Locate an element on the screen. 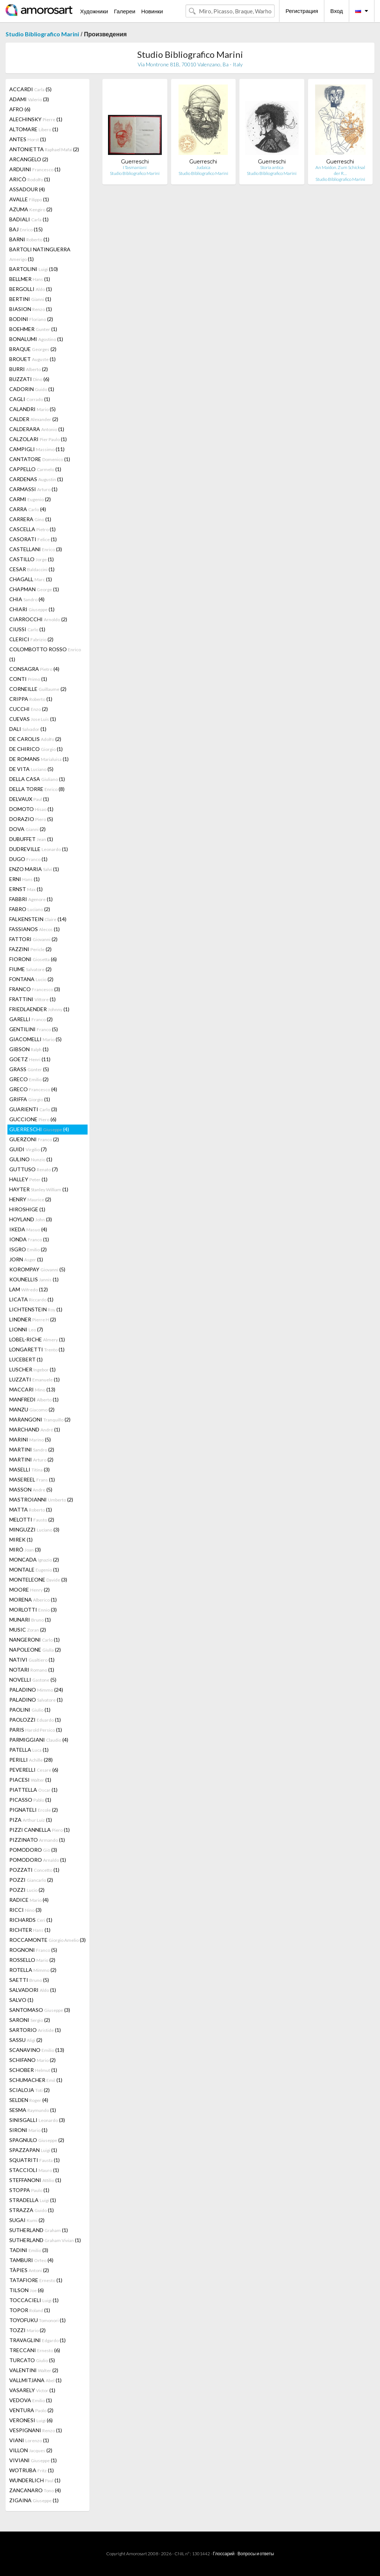  CASCELLA (1) is located at coordinates (32, 529).